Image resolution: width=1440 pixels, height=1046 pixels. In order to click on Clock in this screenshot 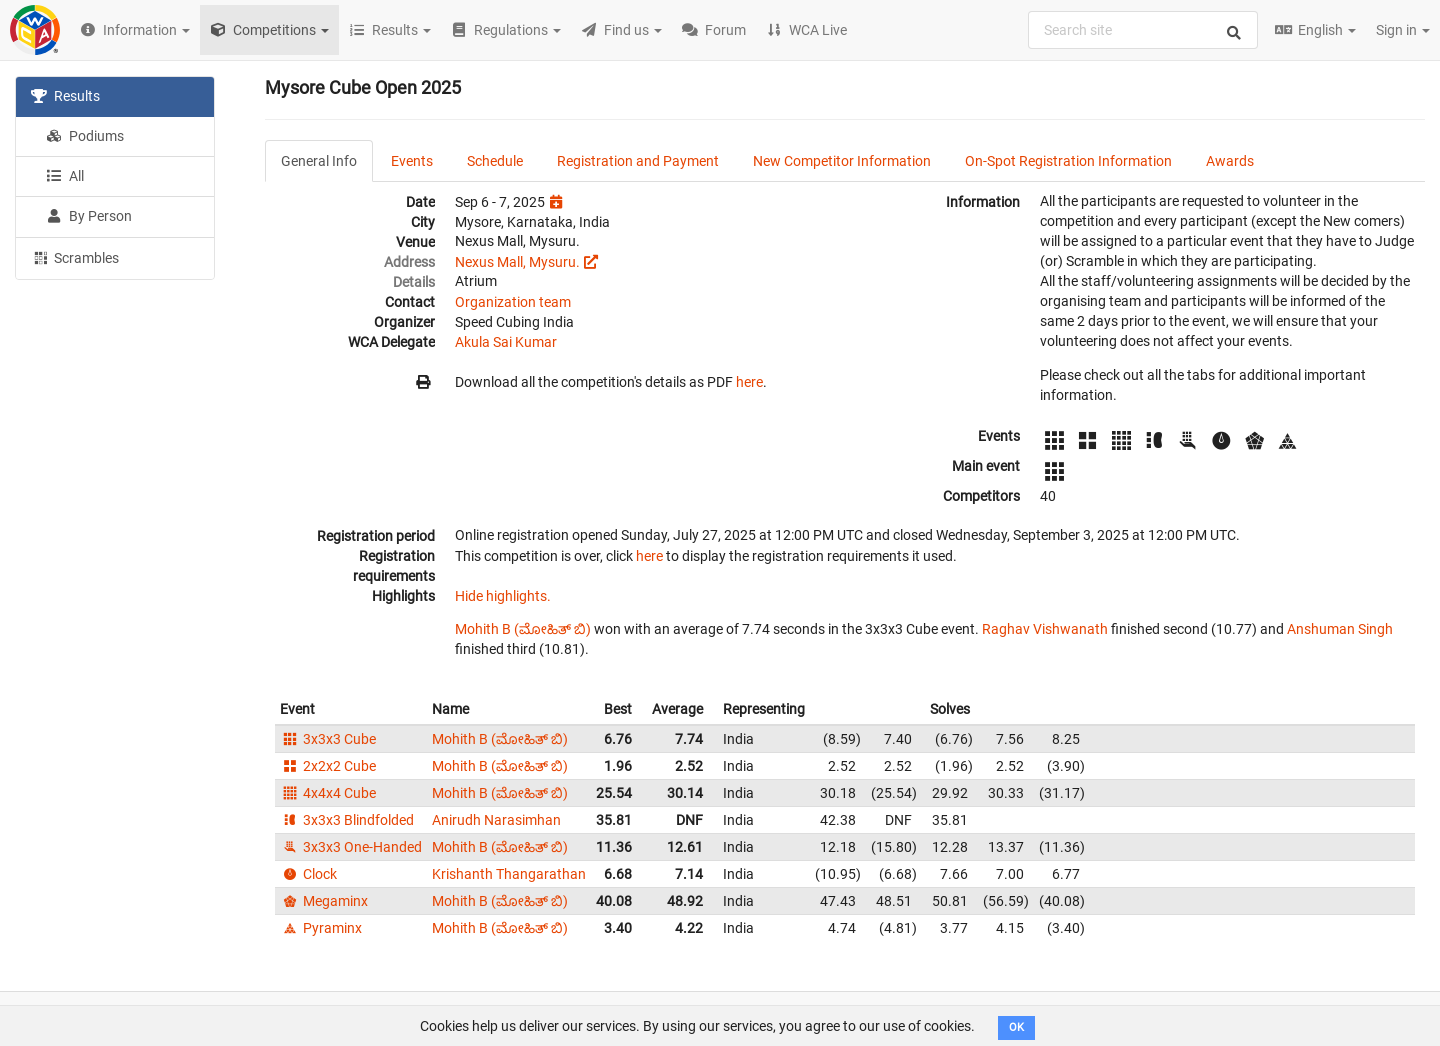, I will do `click(308, 874)`.